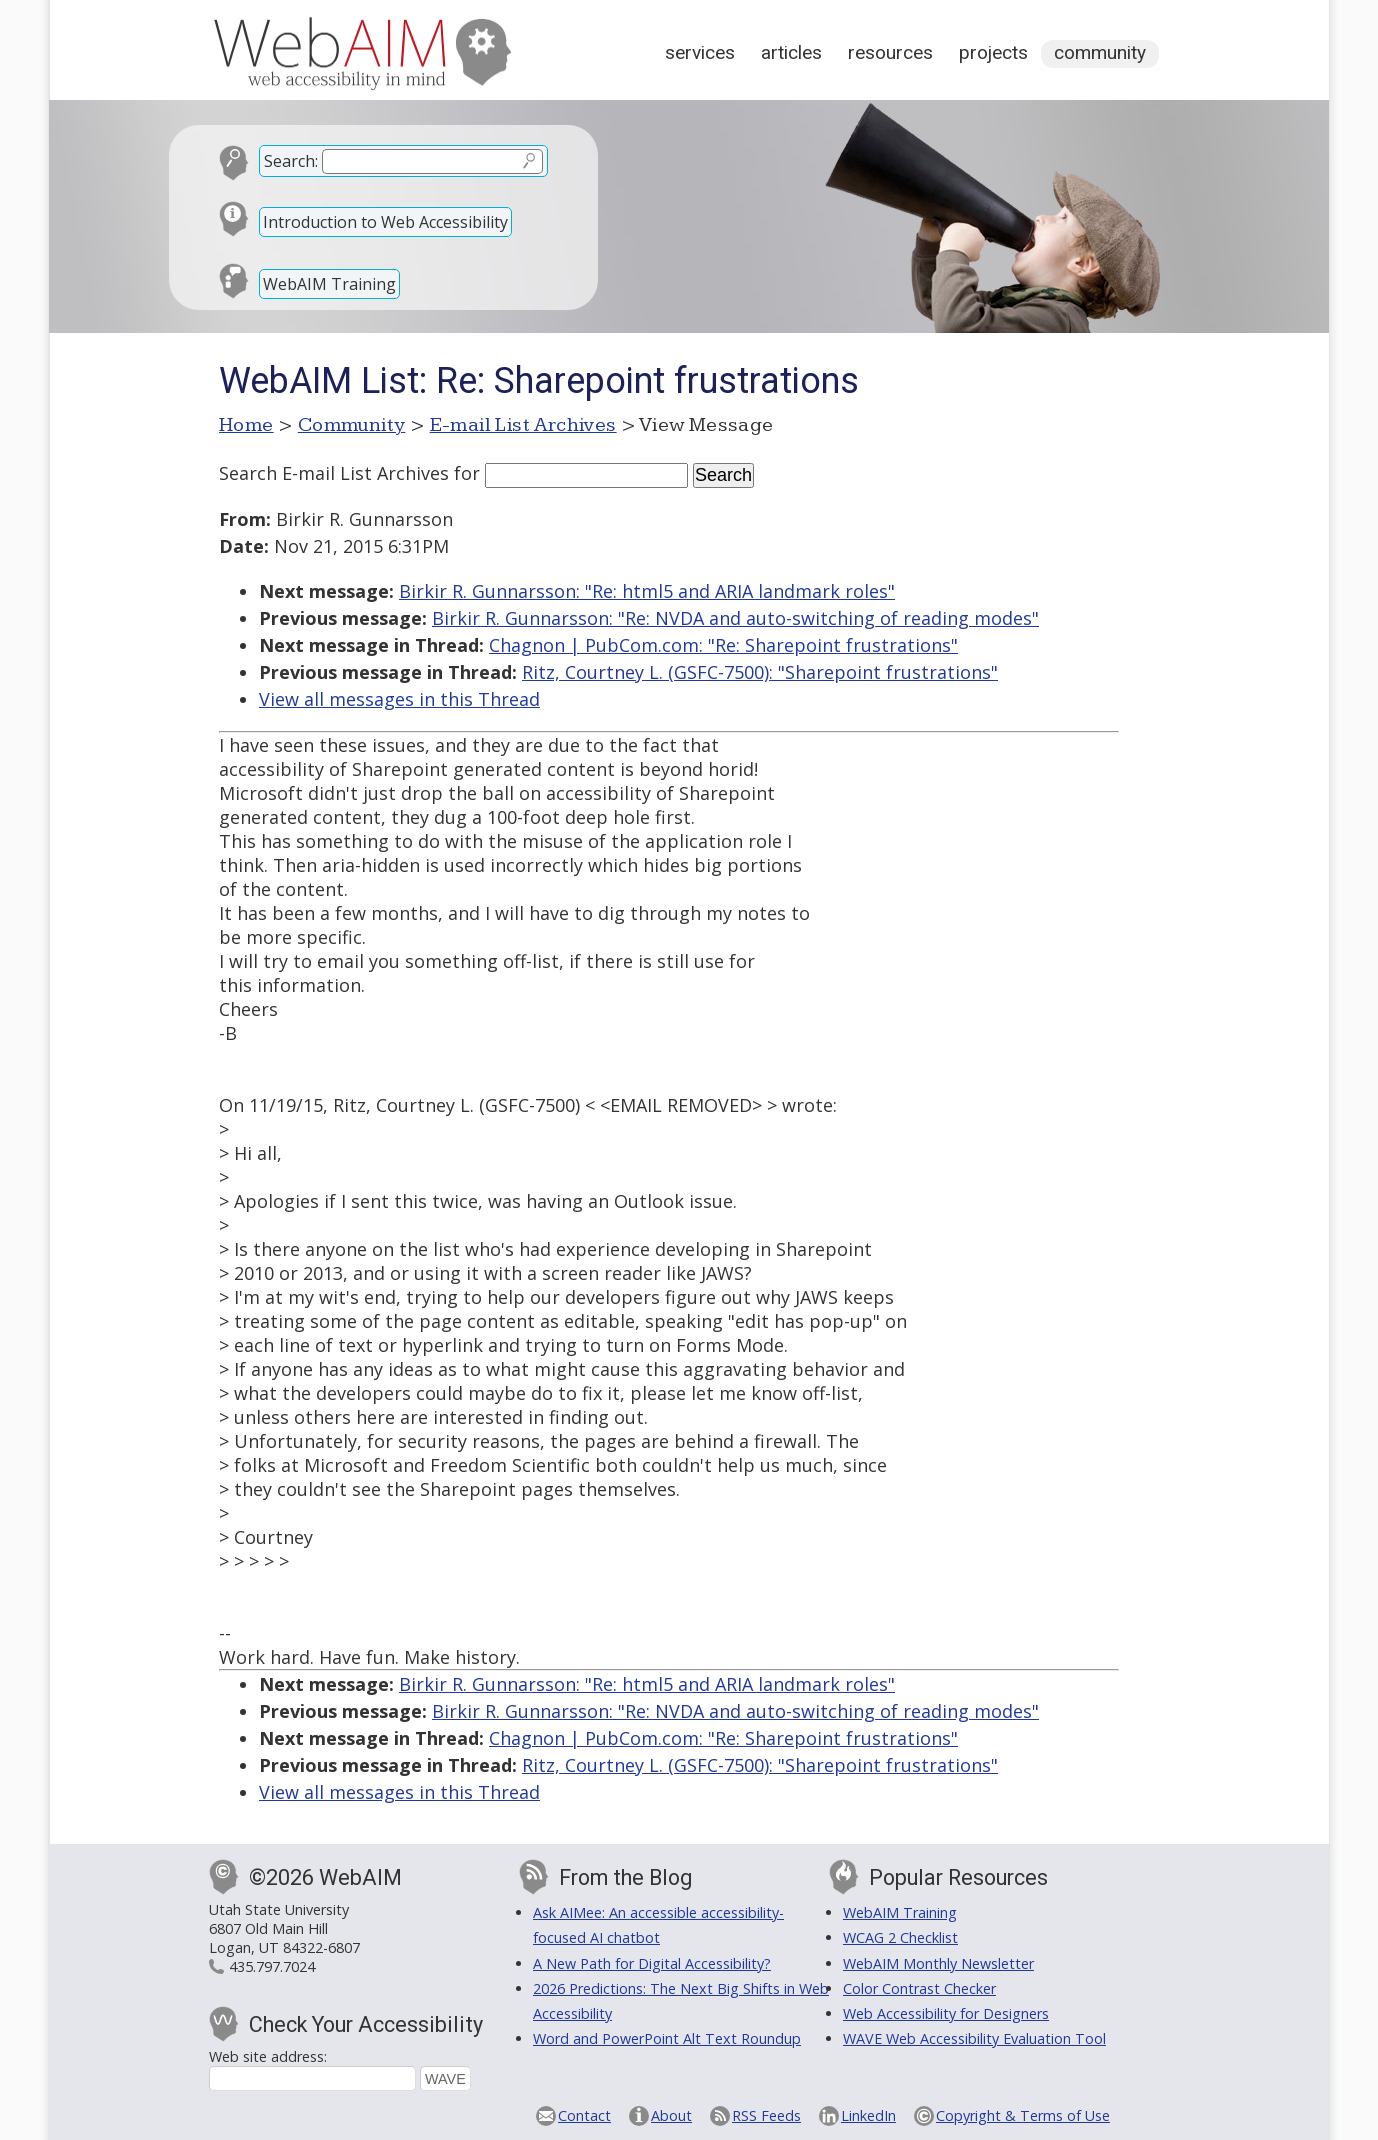  I want to click on WebAIM Training, so click(329, 284).